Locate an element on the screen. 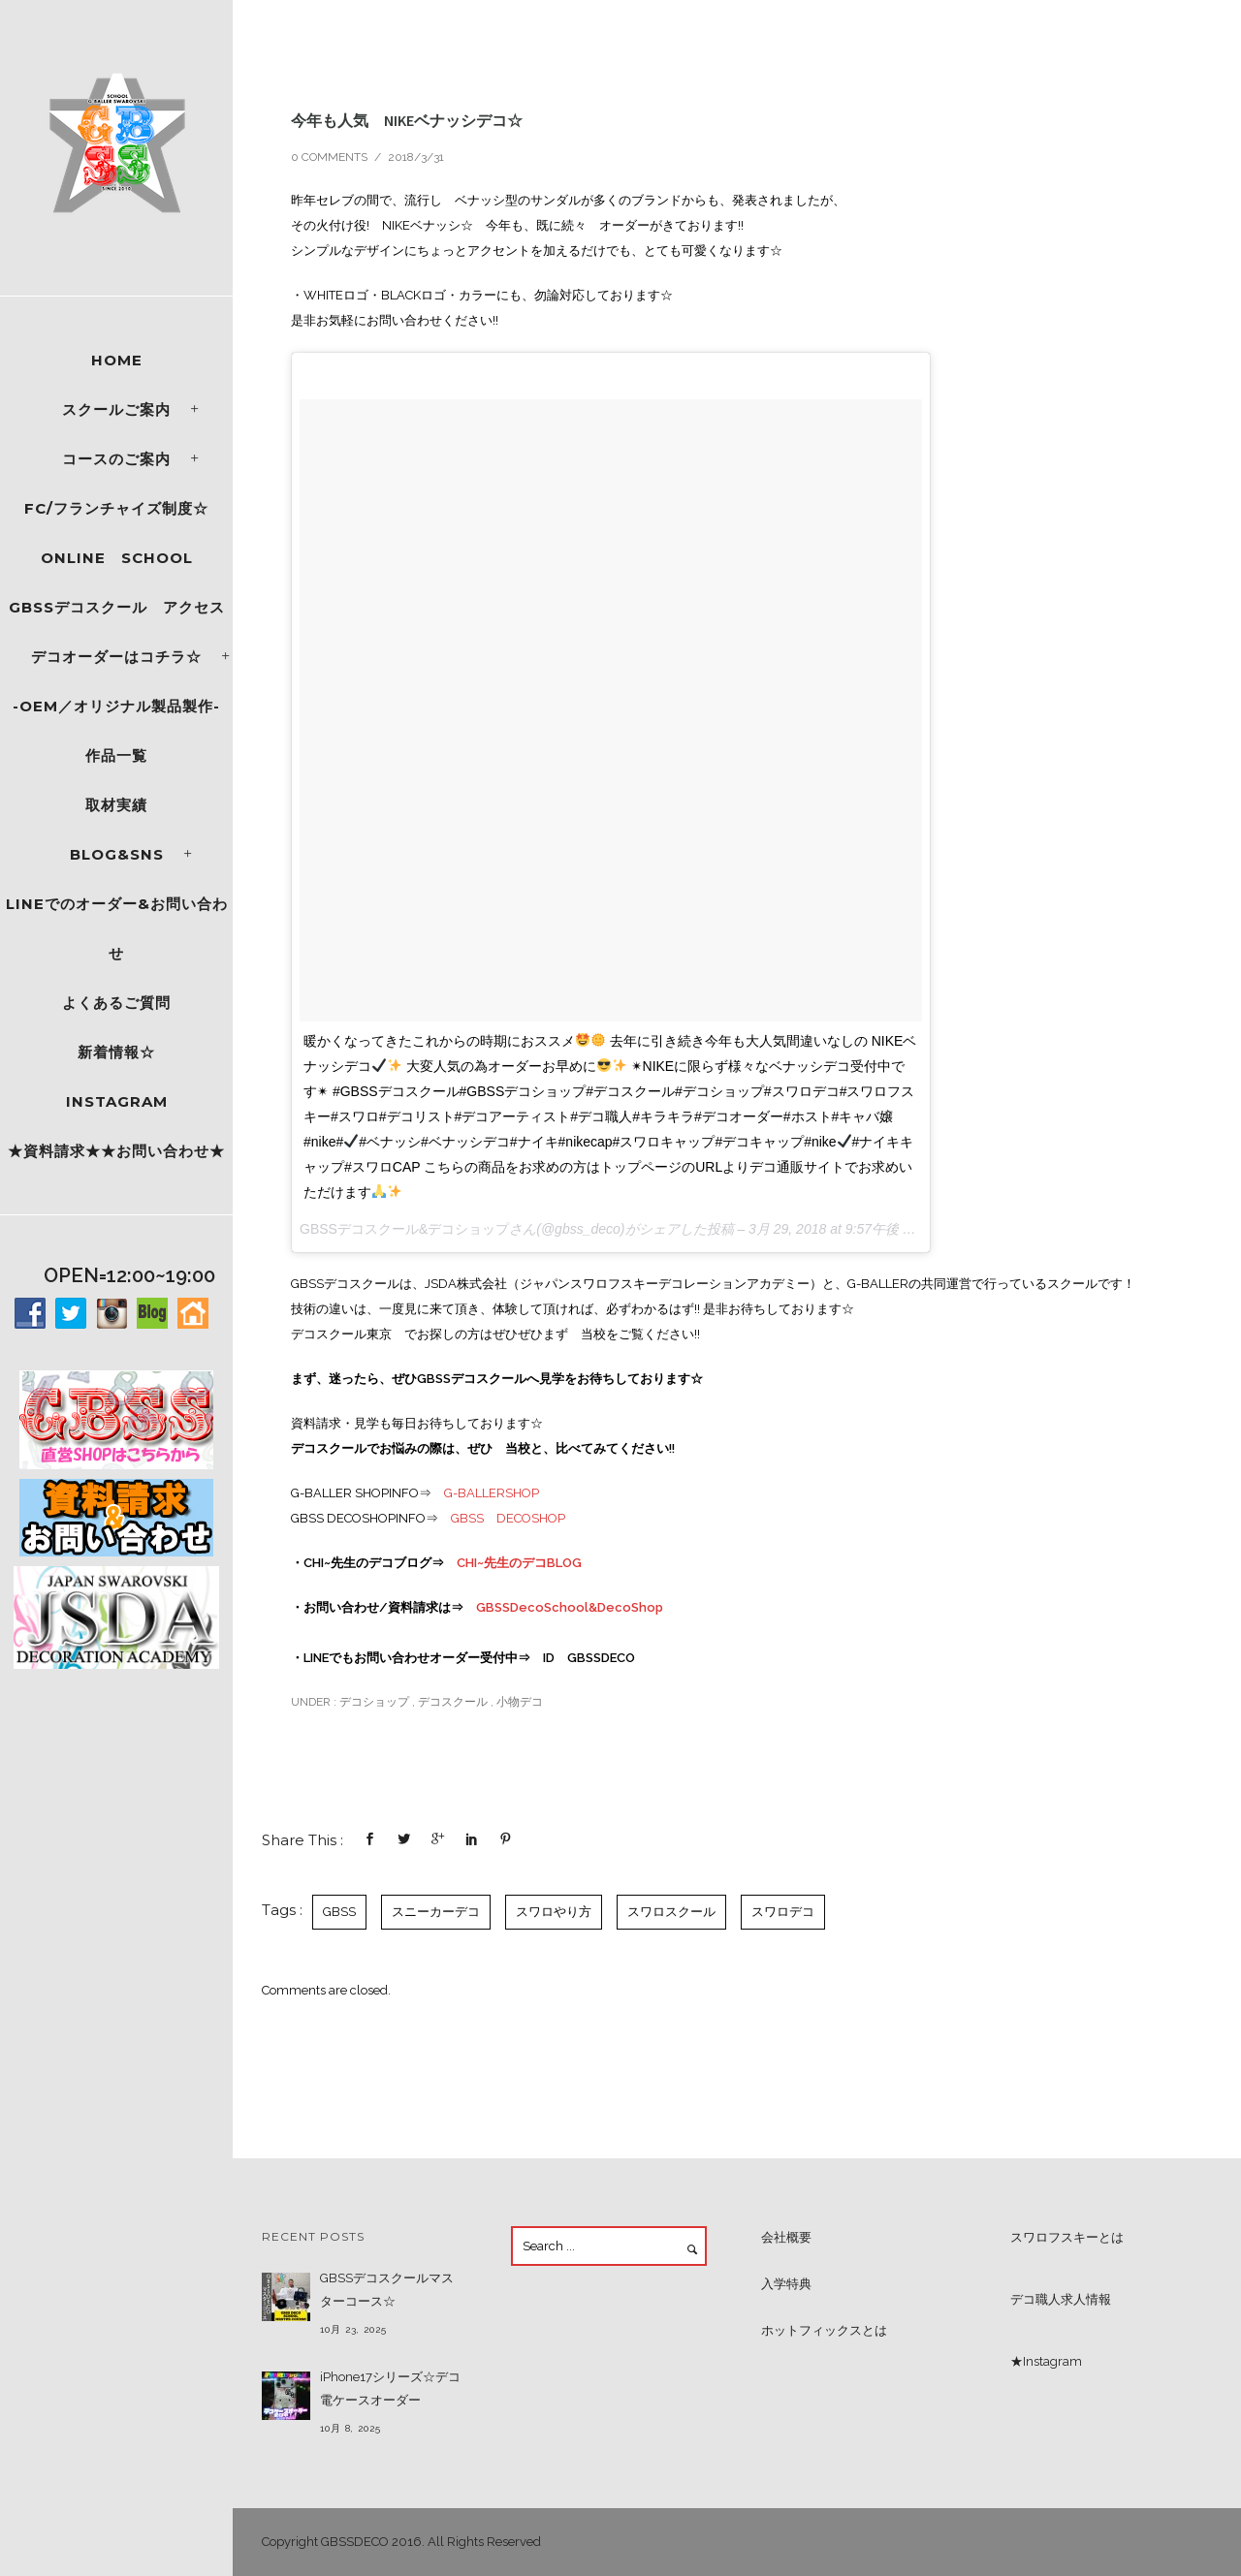  今年も人気 NIKEベナッシデコ☆ is located at coordinates (407, 120).